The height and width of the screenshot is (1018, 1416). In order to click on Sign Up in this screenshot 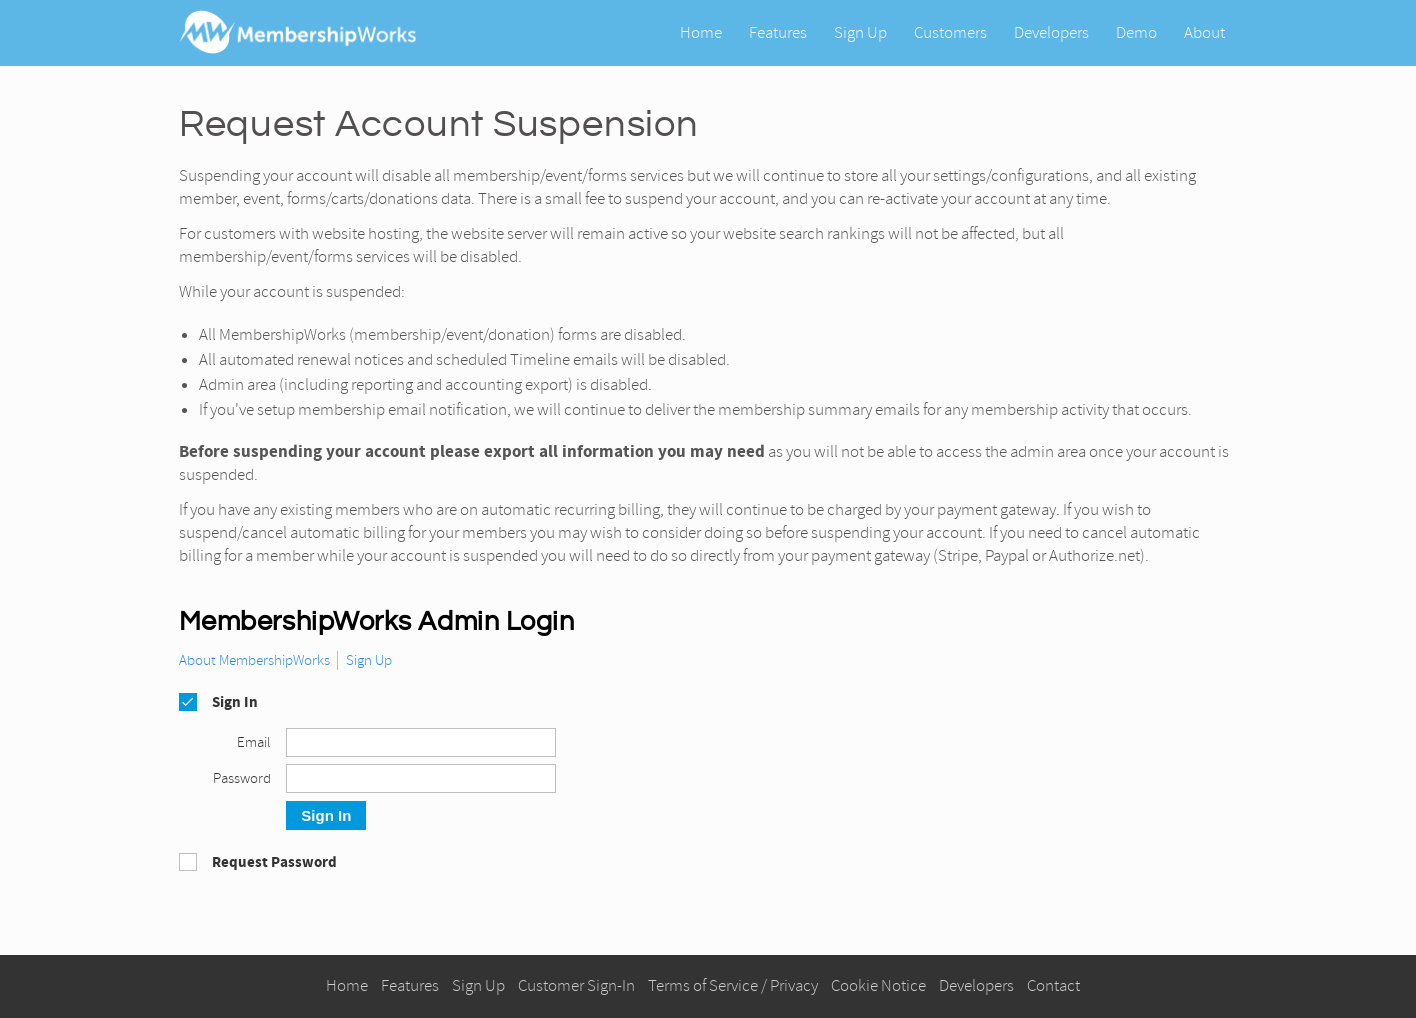, I will do `click(860, 31)`.